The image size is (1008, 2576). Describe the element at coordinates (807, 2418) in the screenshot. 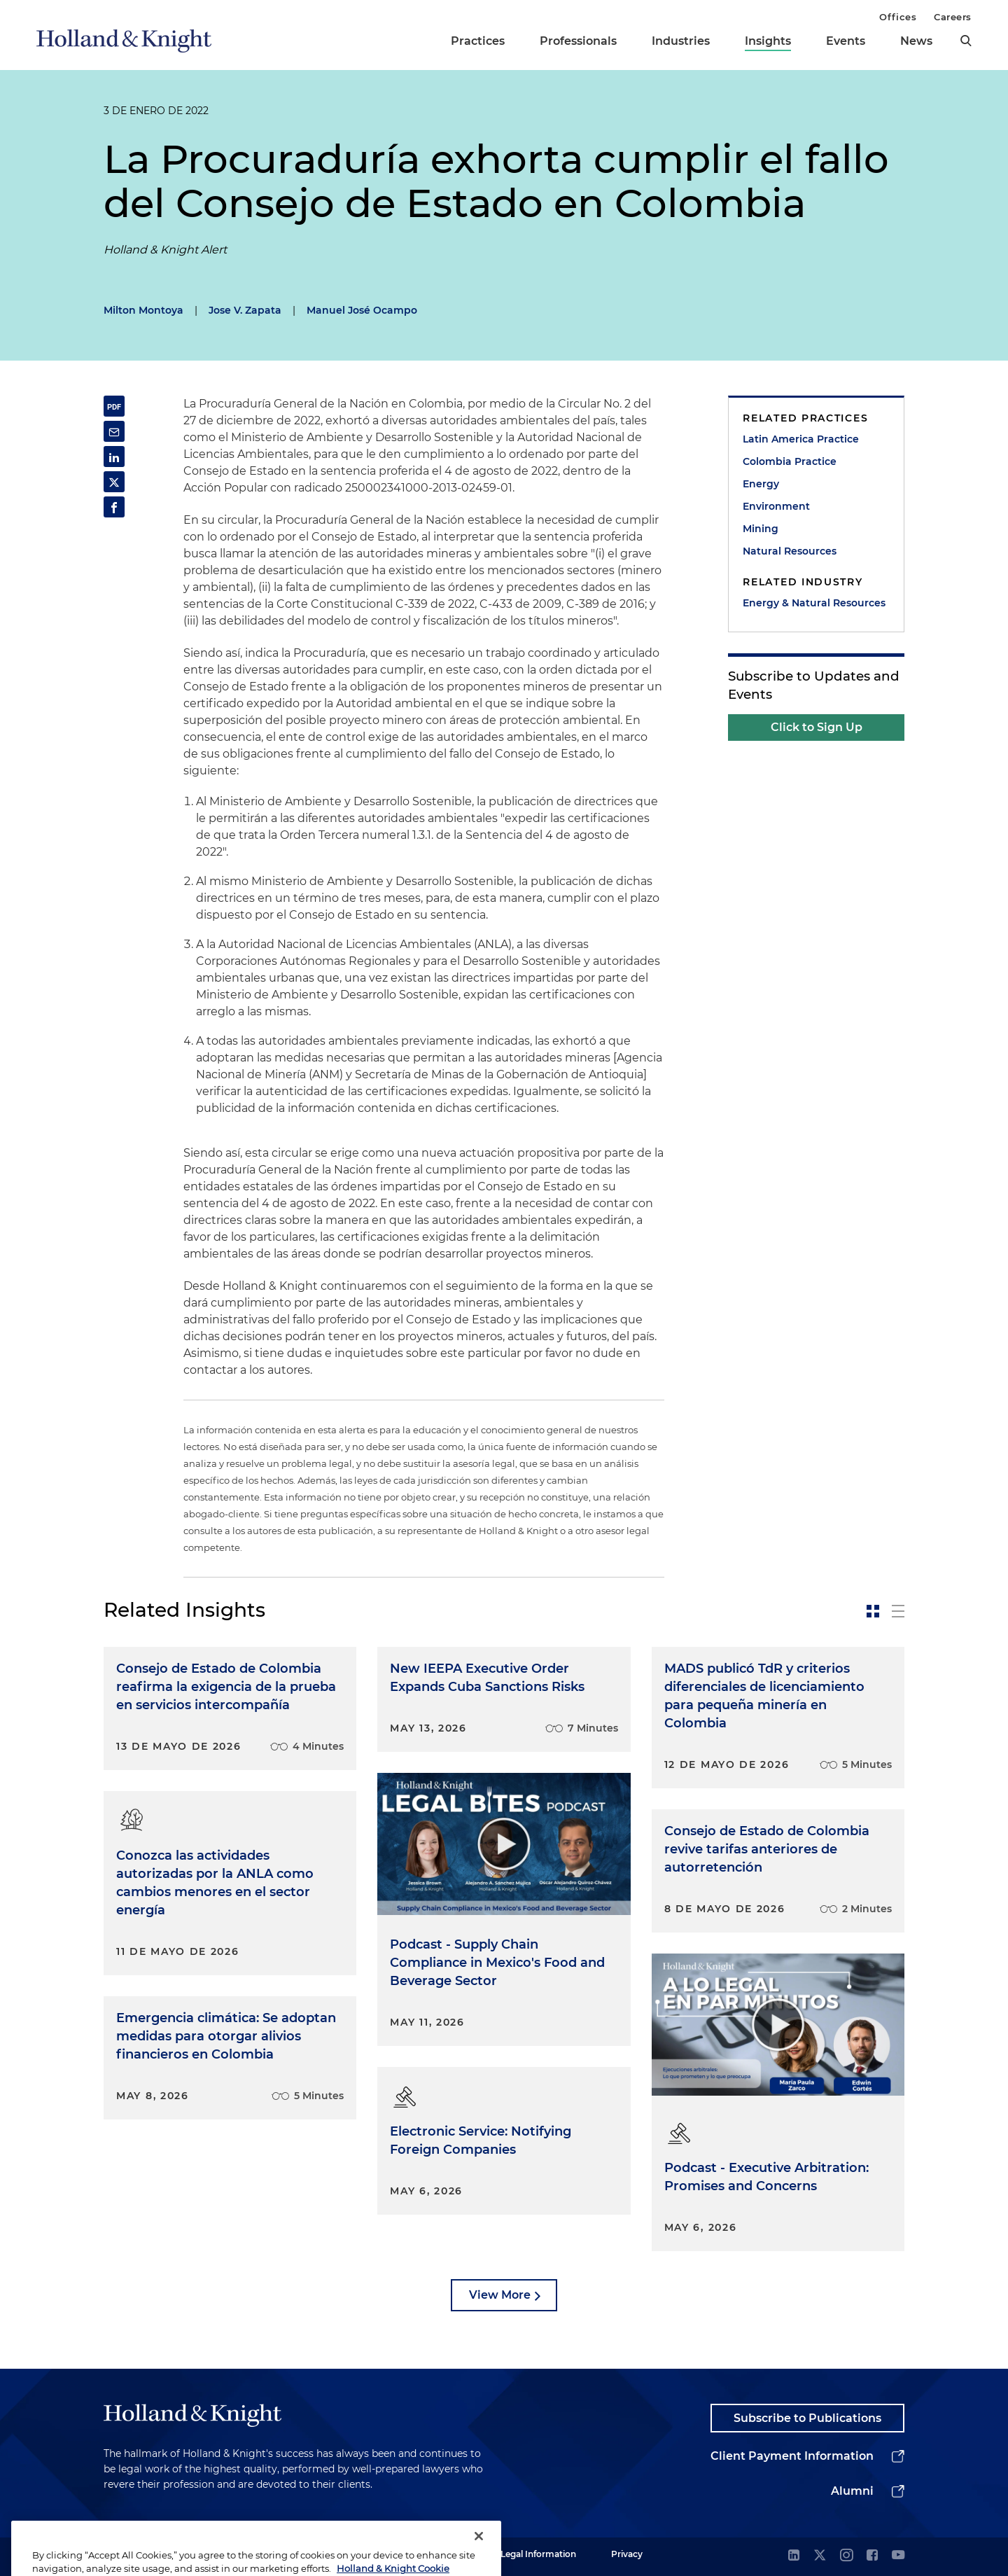

I see `Subscribe to Publications` at that location.